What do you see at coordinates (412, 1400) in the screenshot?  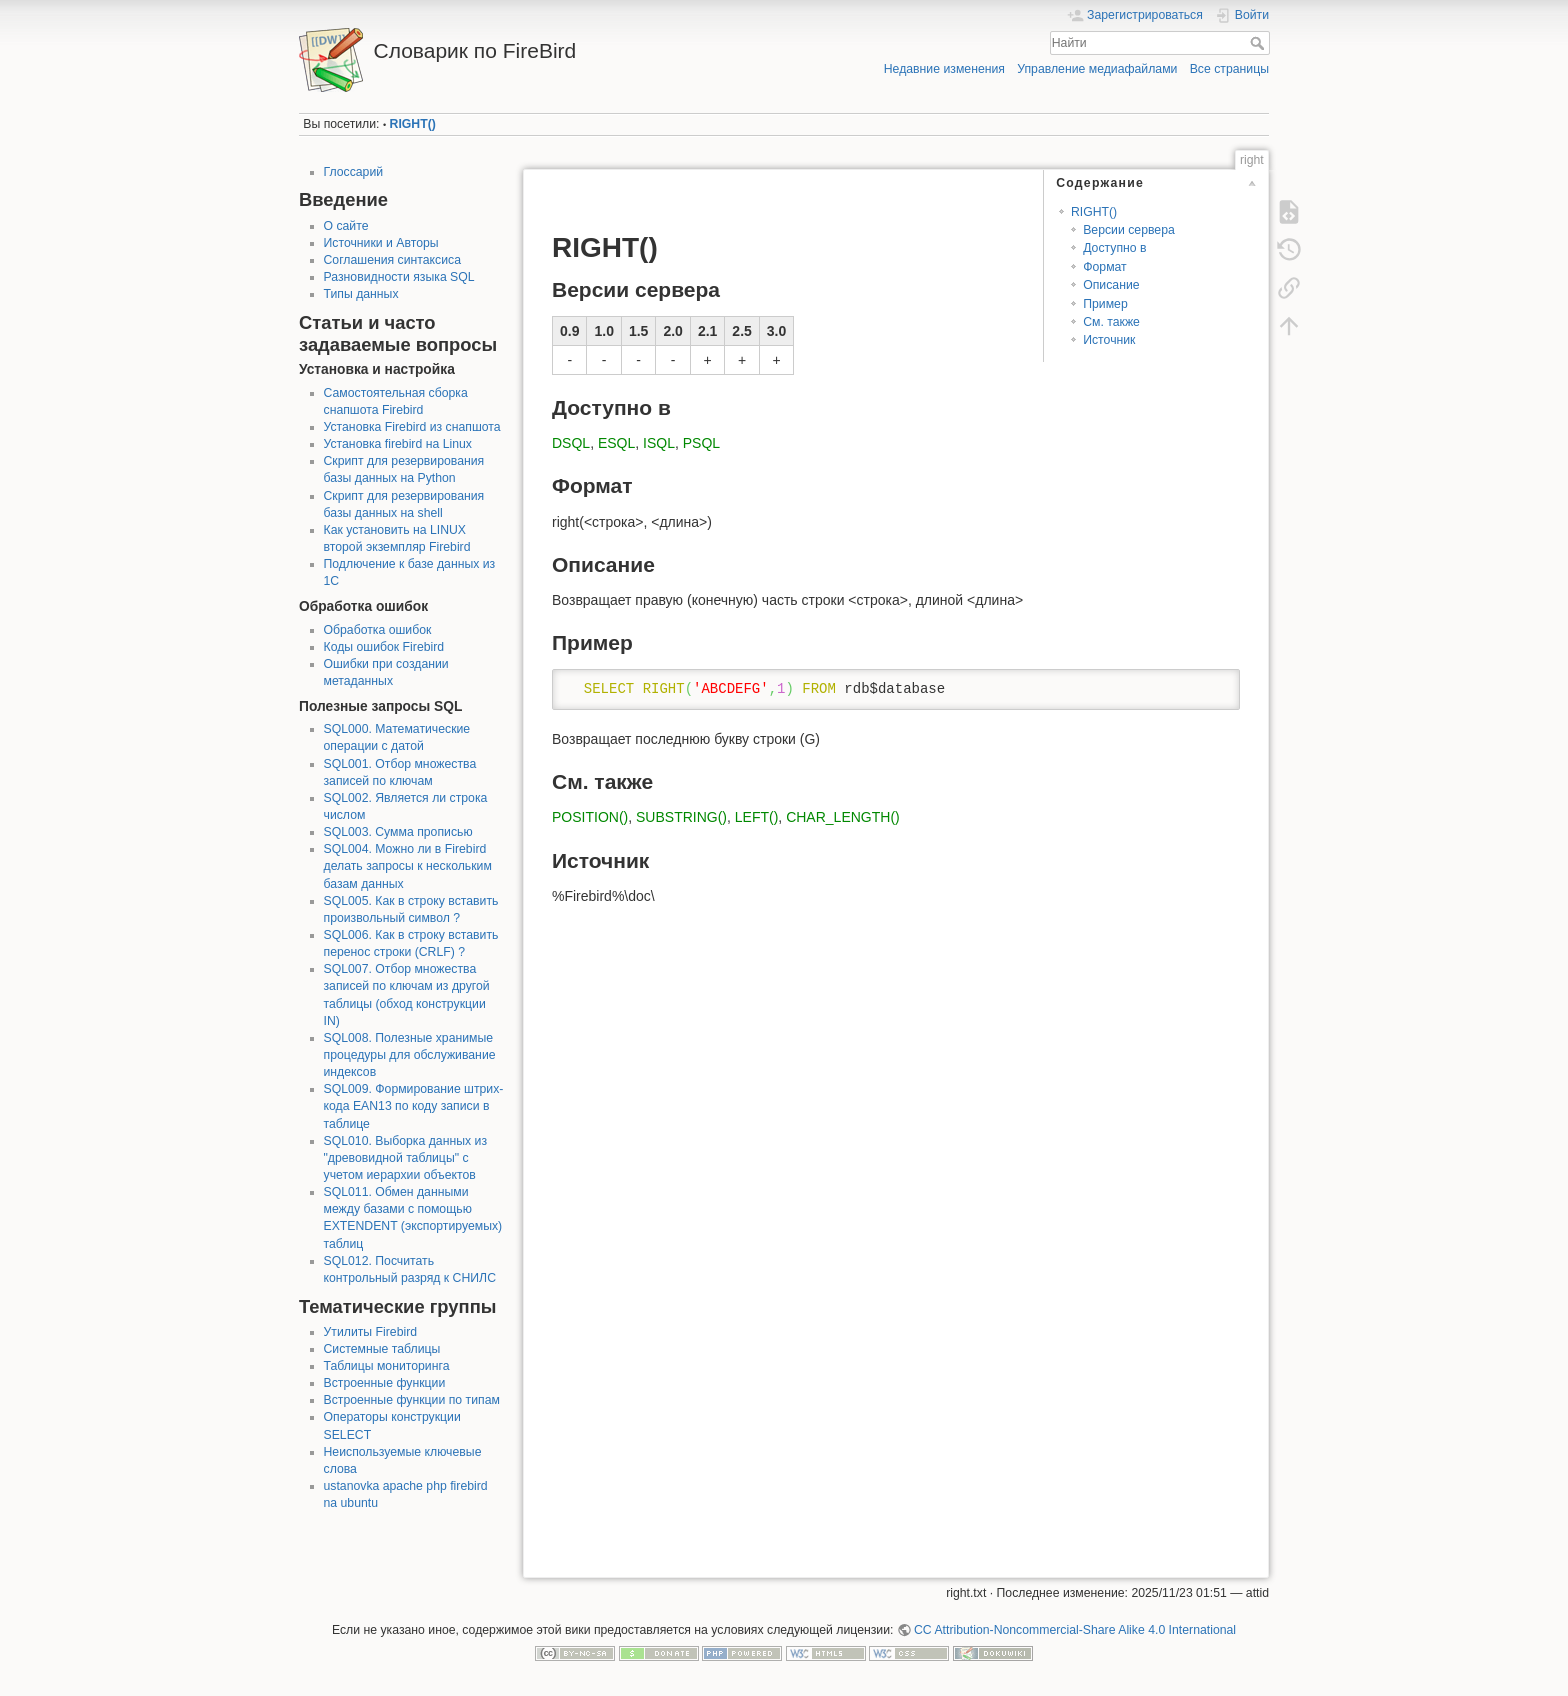 I see `Встроенные функции по типам` at bounding box center [412, 1400].